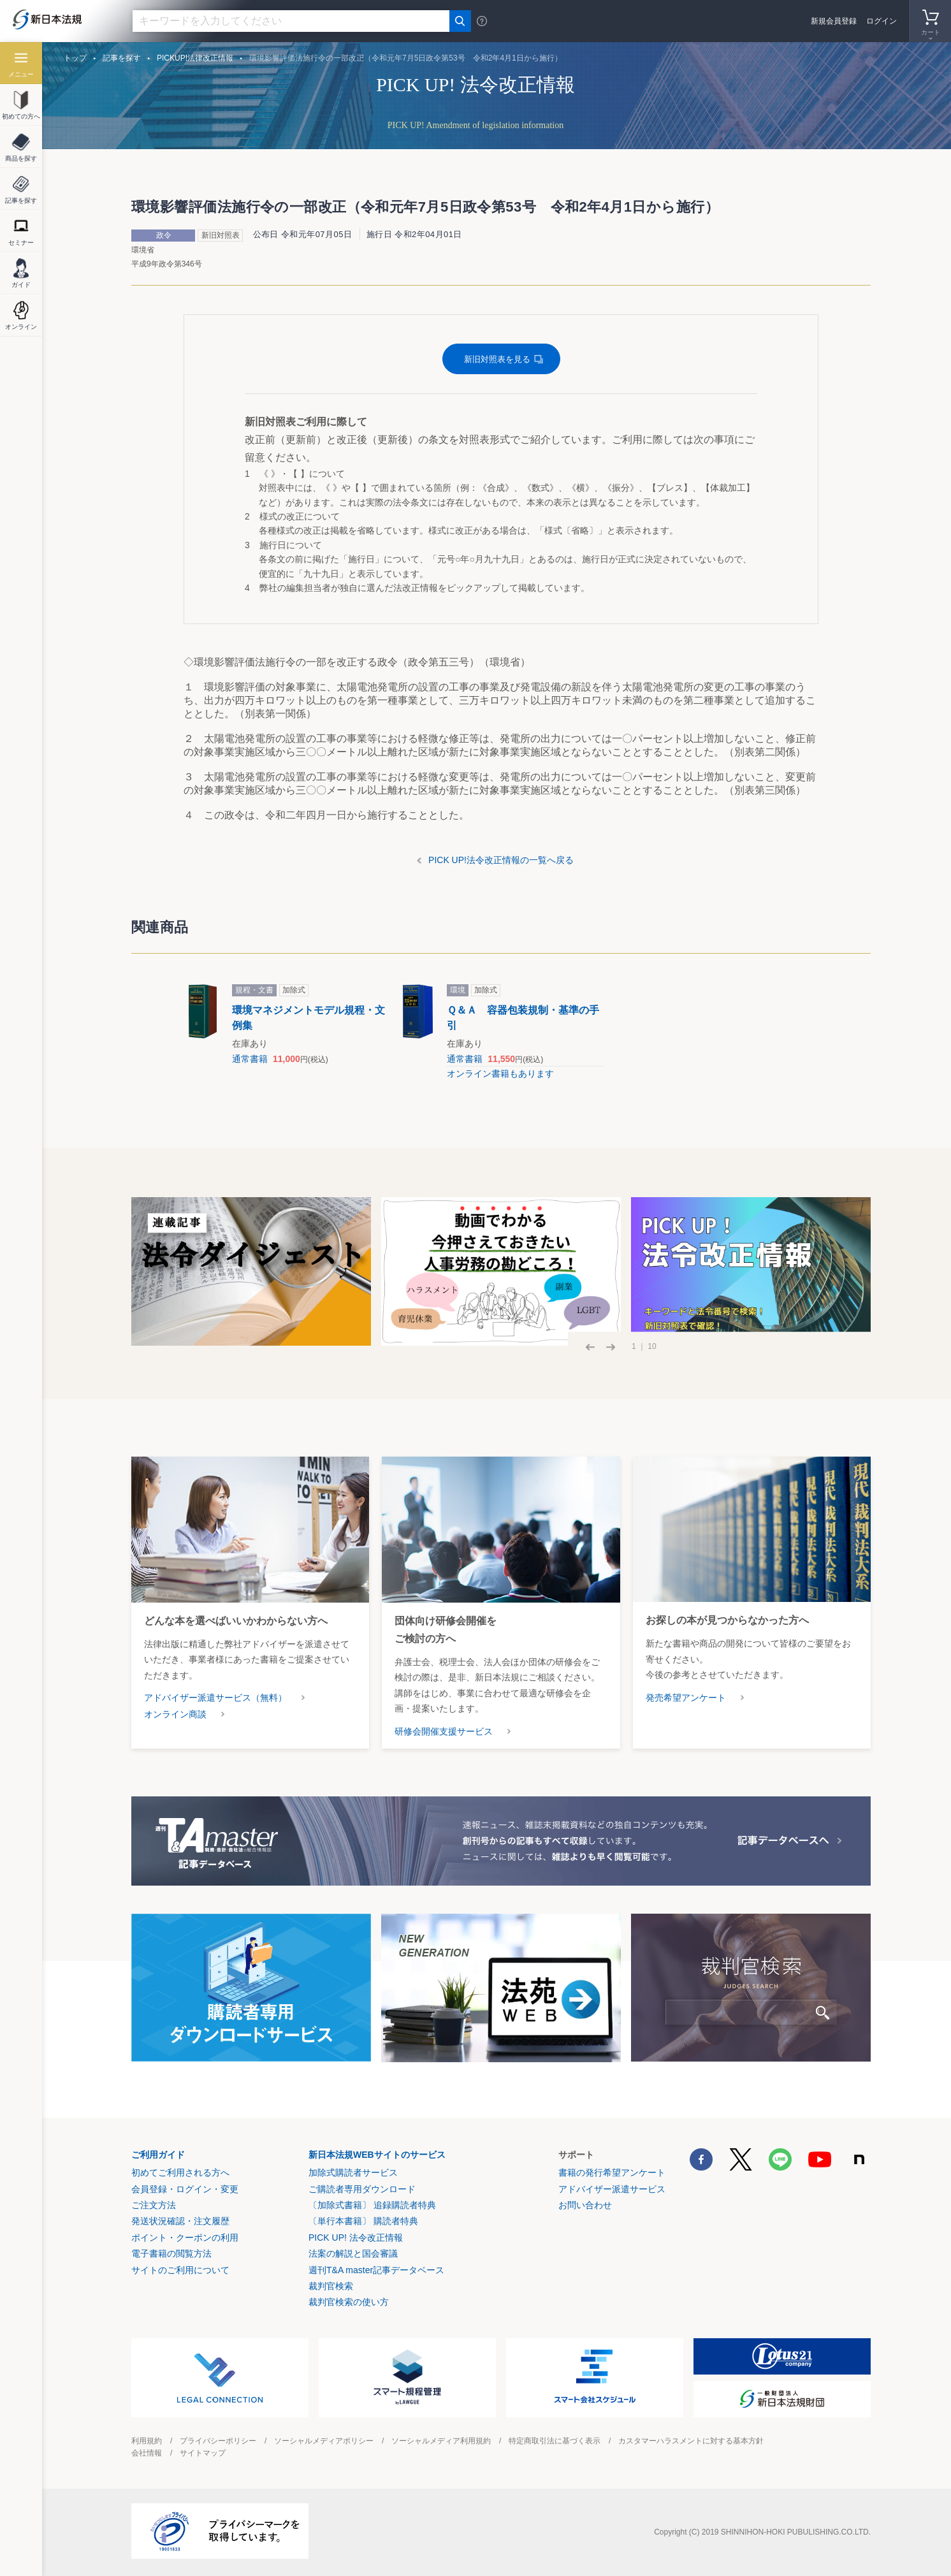 The height and width of the screenshot is (2576, 951). I want to click on PICKUP!法律改正情報, so click(195, 58).